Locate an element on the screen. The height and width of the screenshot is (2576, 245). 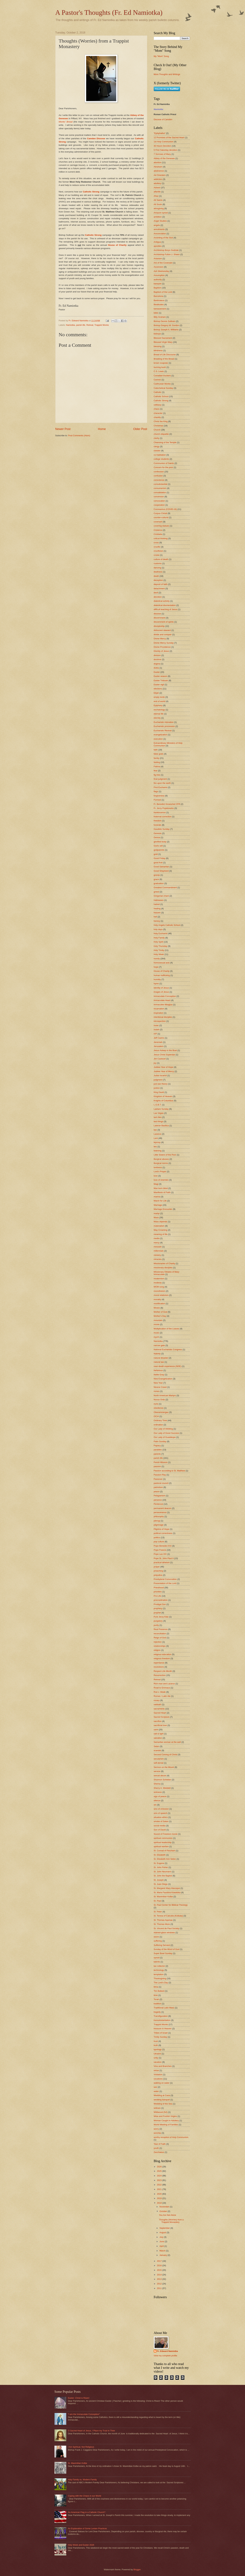
Marriage is located at coordinates (158, 1205).